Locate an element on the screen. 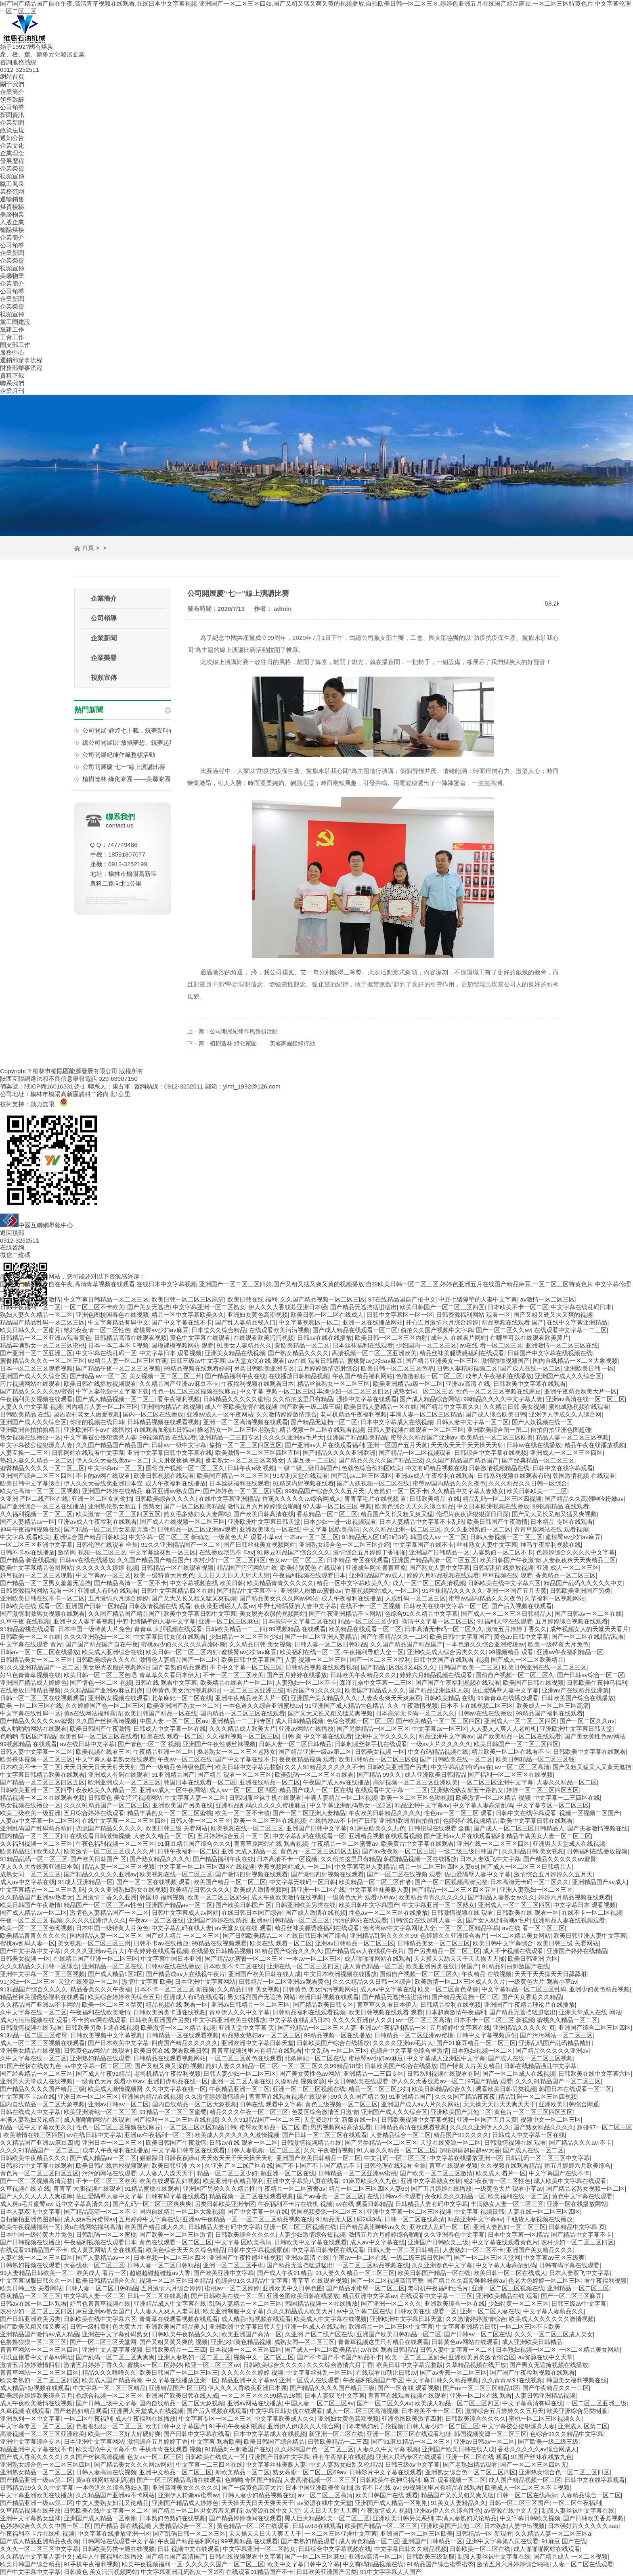 Image resolution: width=633 pixels, height=2576 pixels. 农村少妇一区二区三区四区 is located at coordinates (229, 1559).